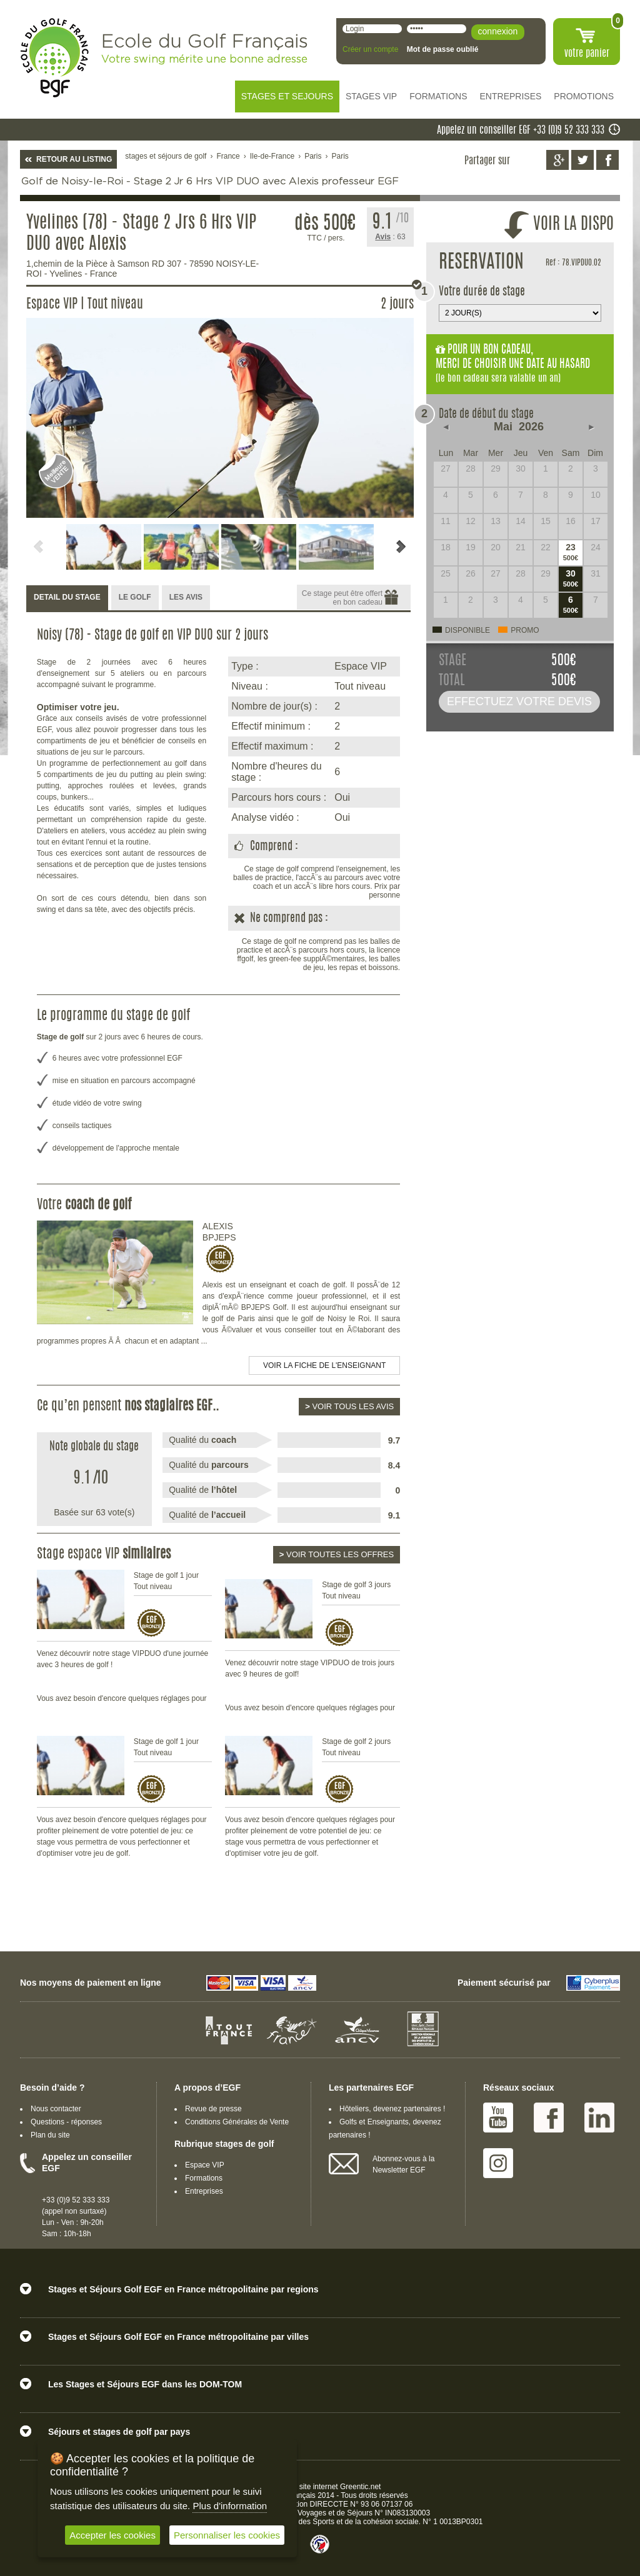 This screenshot has height=2576, width=640. What do you see at coordinates (287, 96) in the screenshot?
I see `STAGES ET SEJOURS` at bounding box center [287, 96].